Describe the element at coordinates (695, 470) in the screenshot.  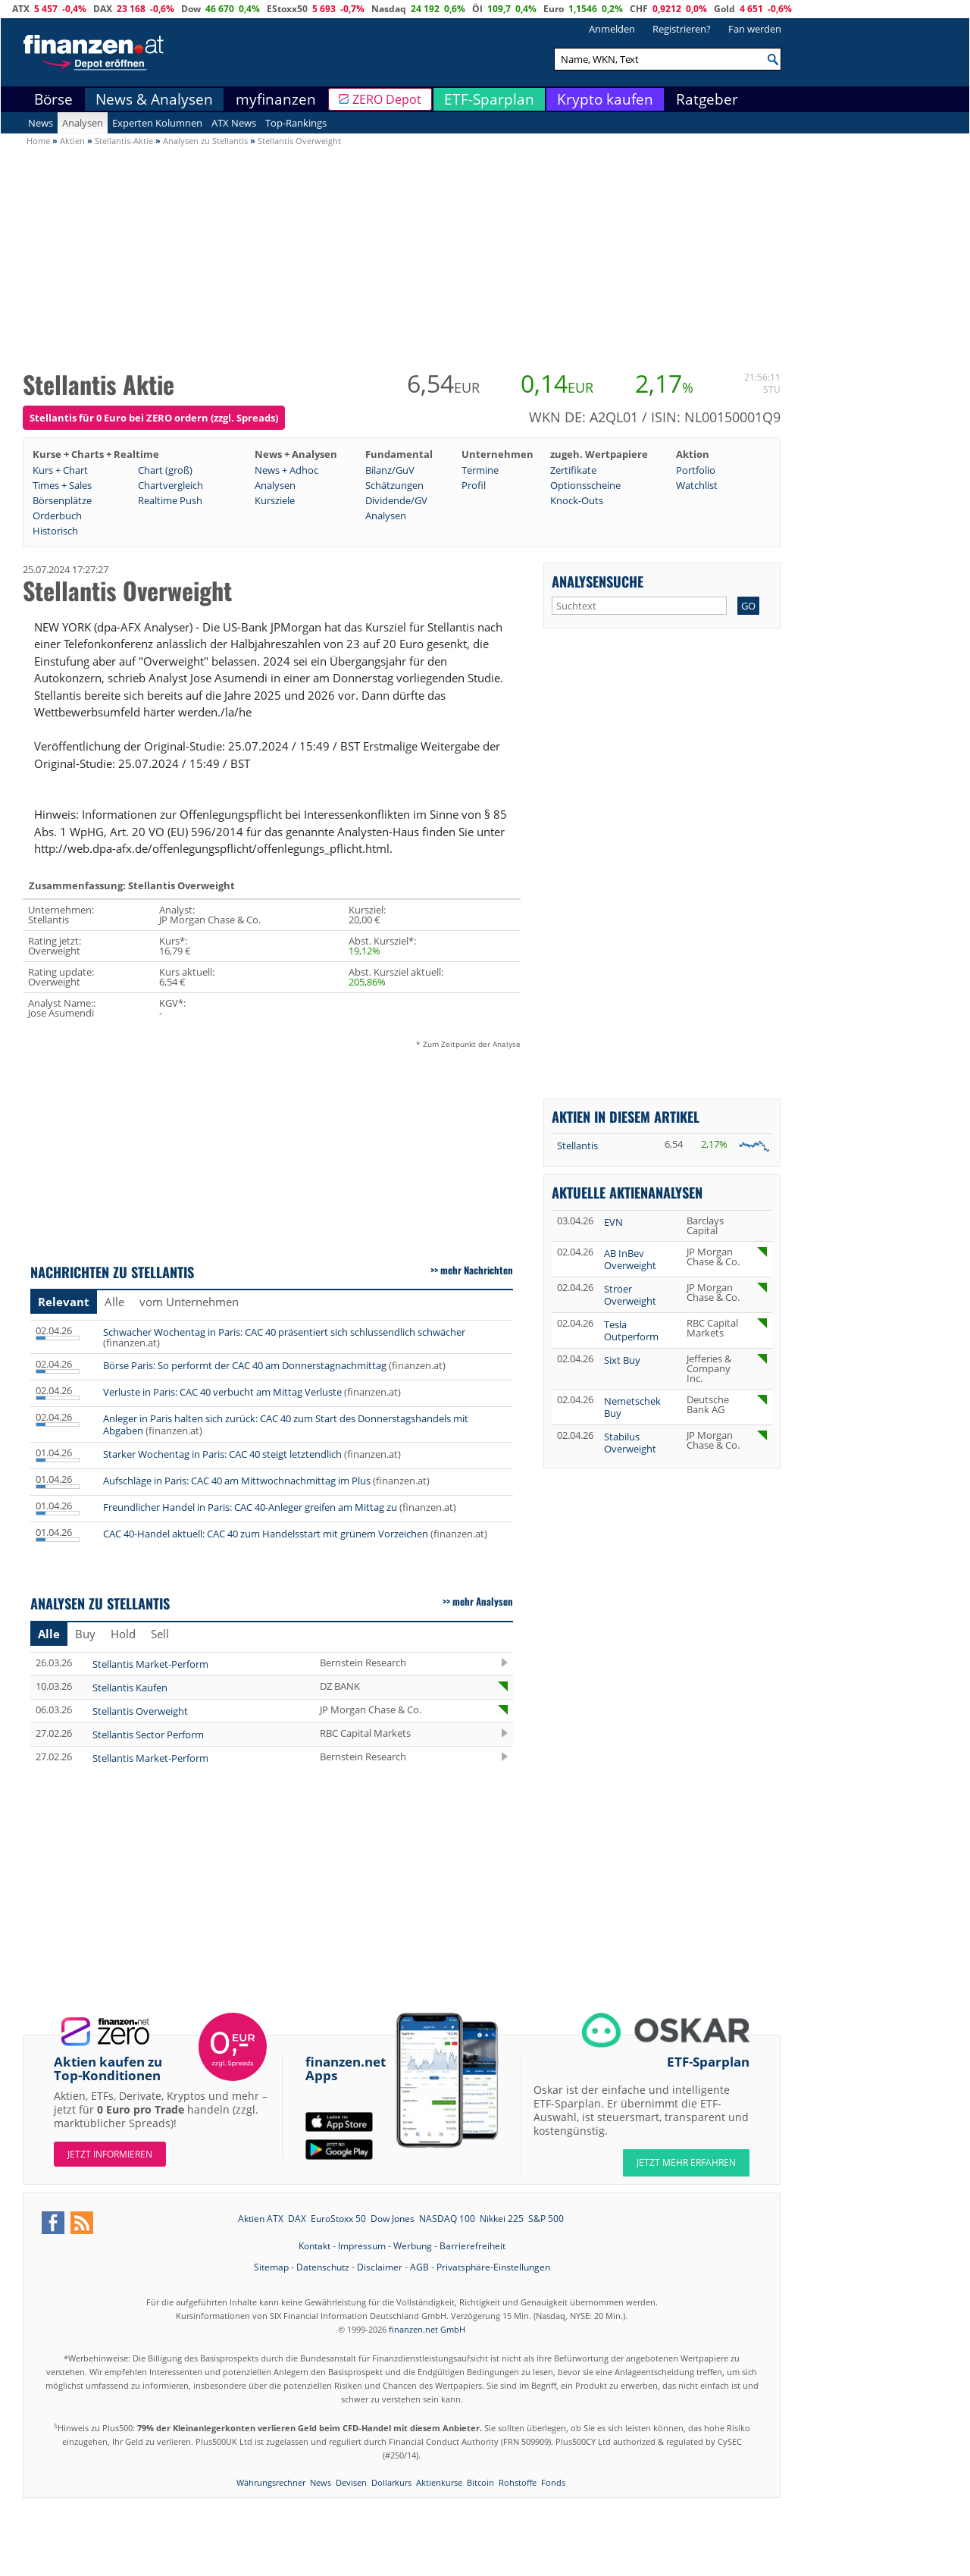
I see `Portfolio` at that location.